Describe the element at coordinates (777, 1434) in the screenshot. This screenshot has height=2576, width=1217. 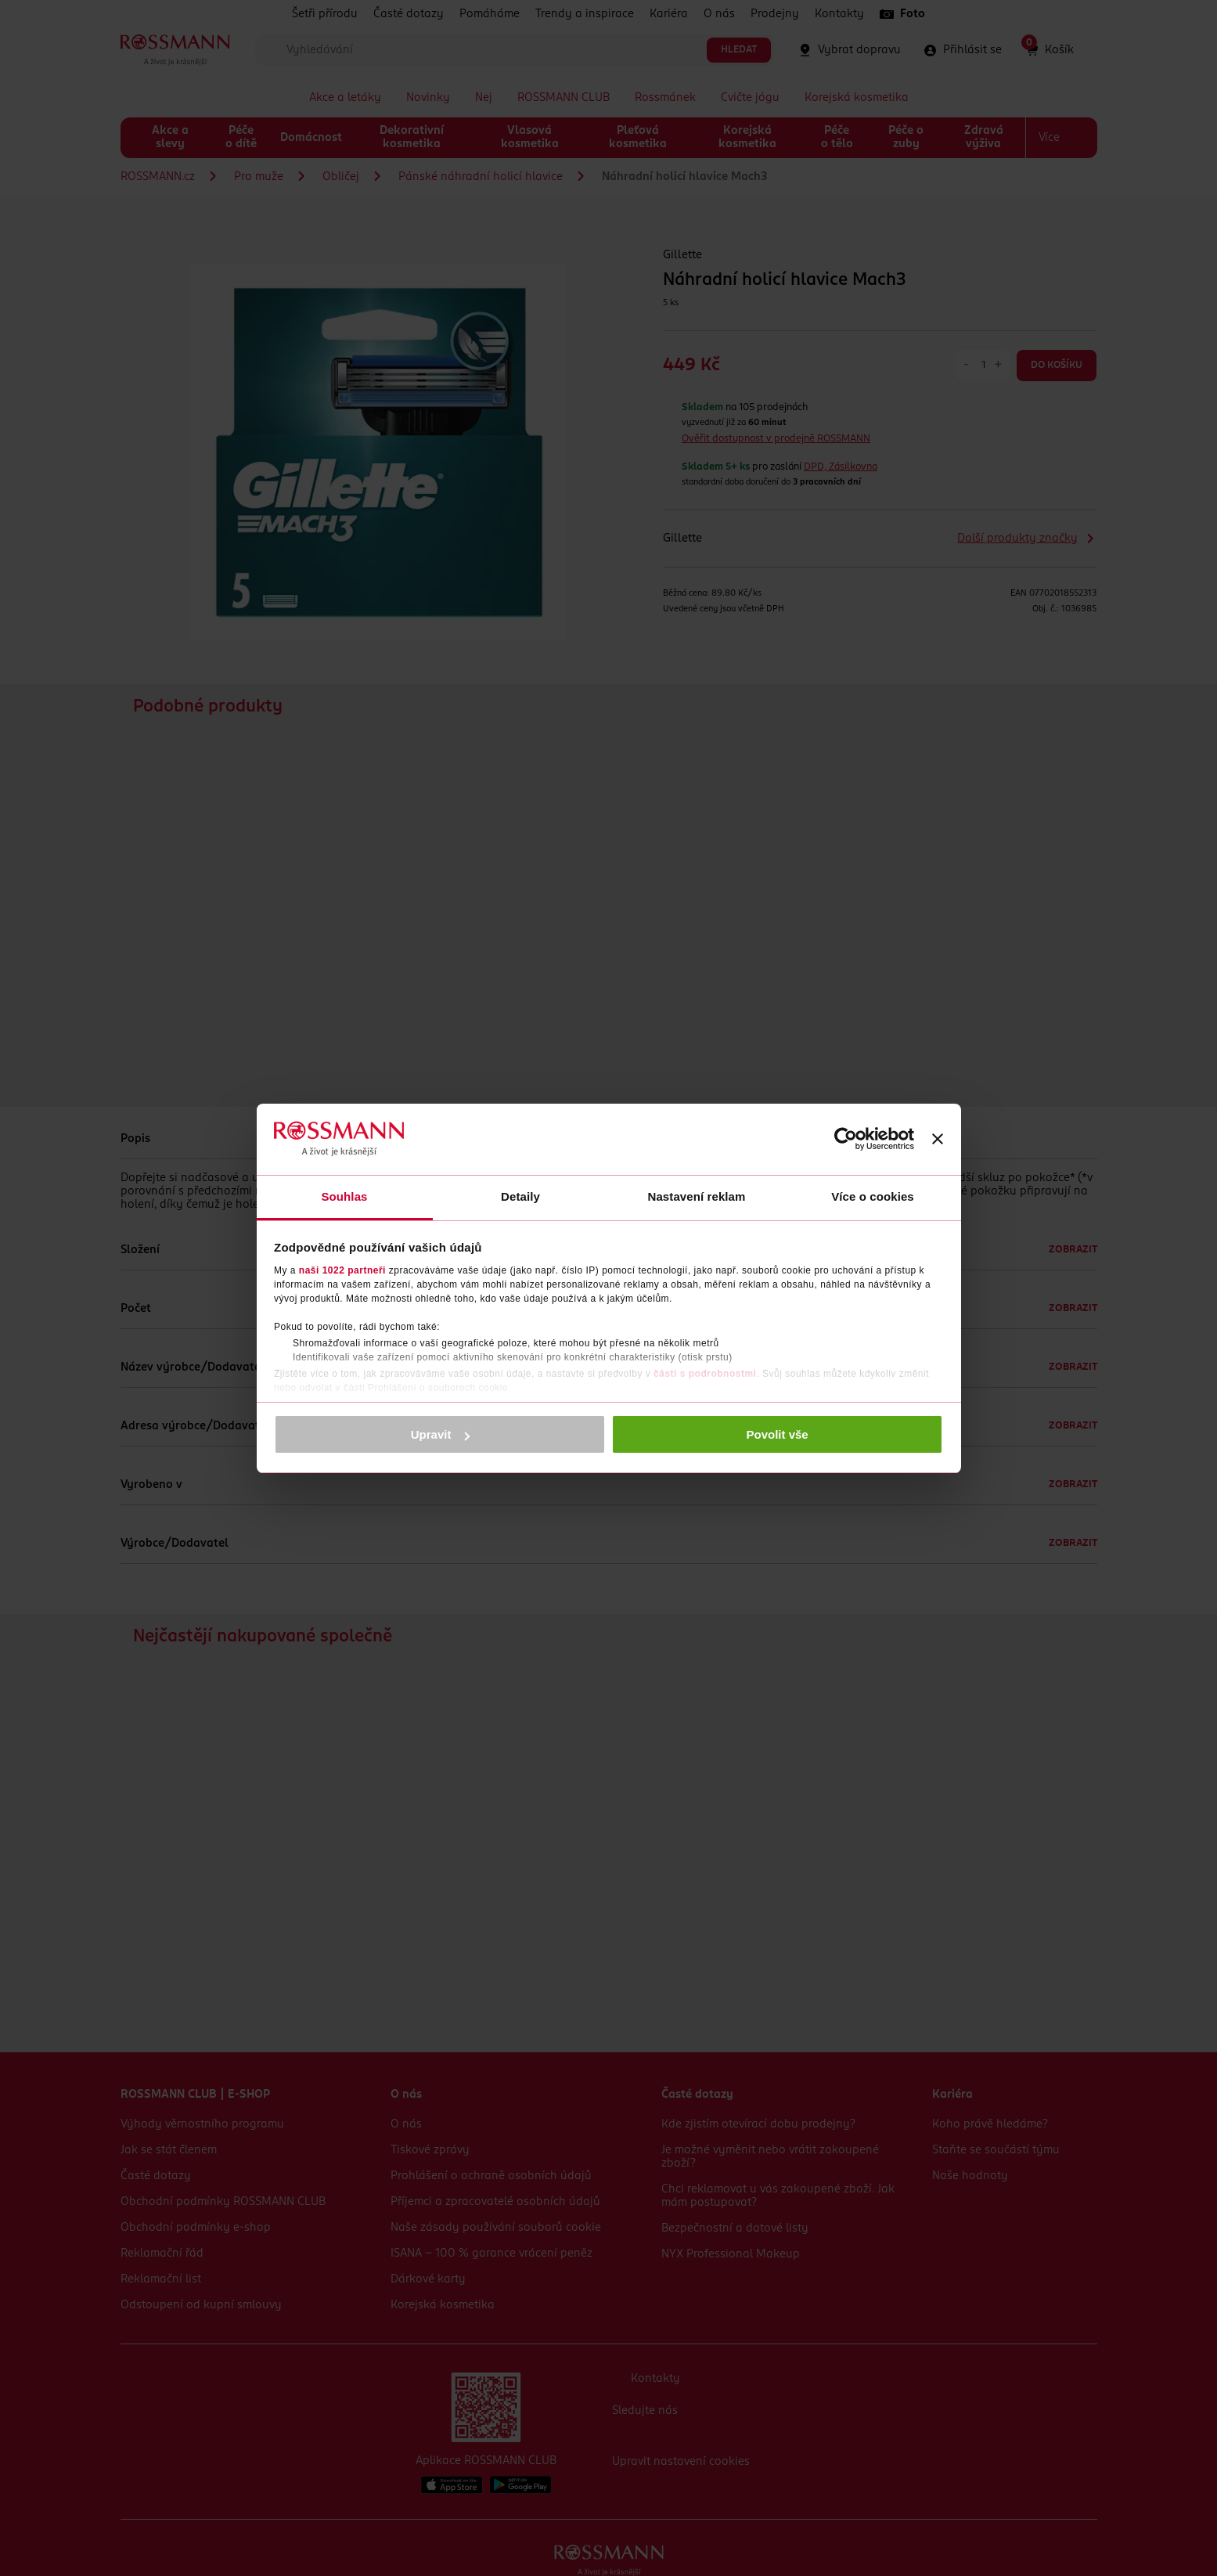
I see `Povolit vše` at that location.